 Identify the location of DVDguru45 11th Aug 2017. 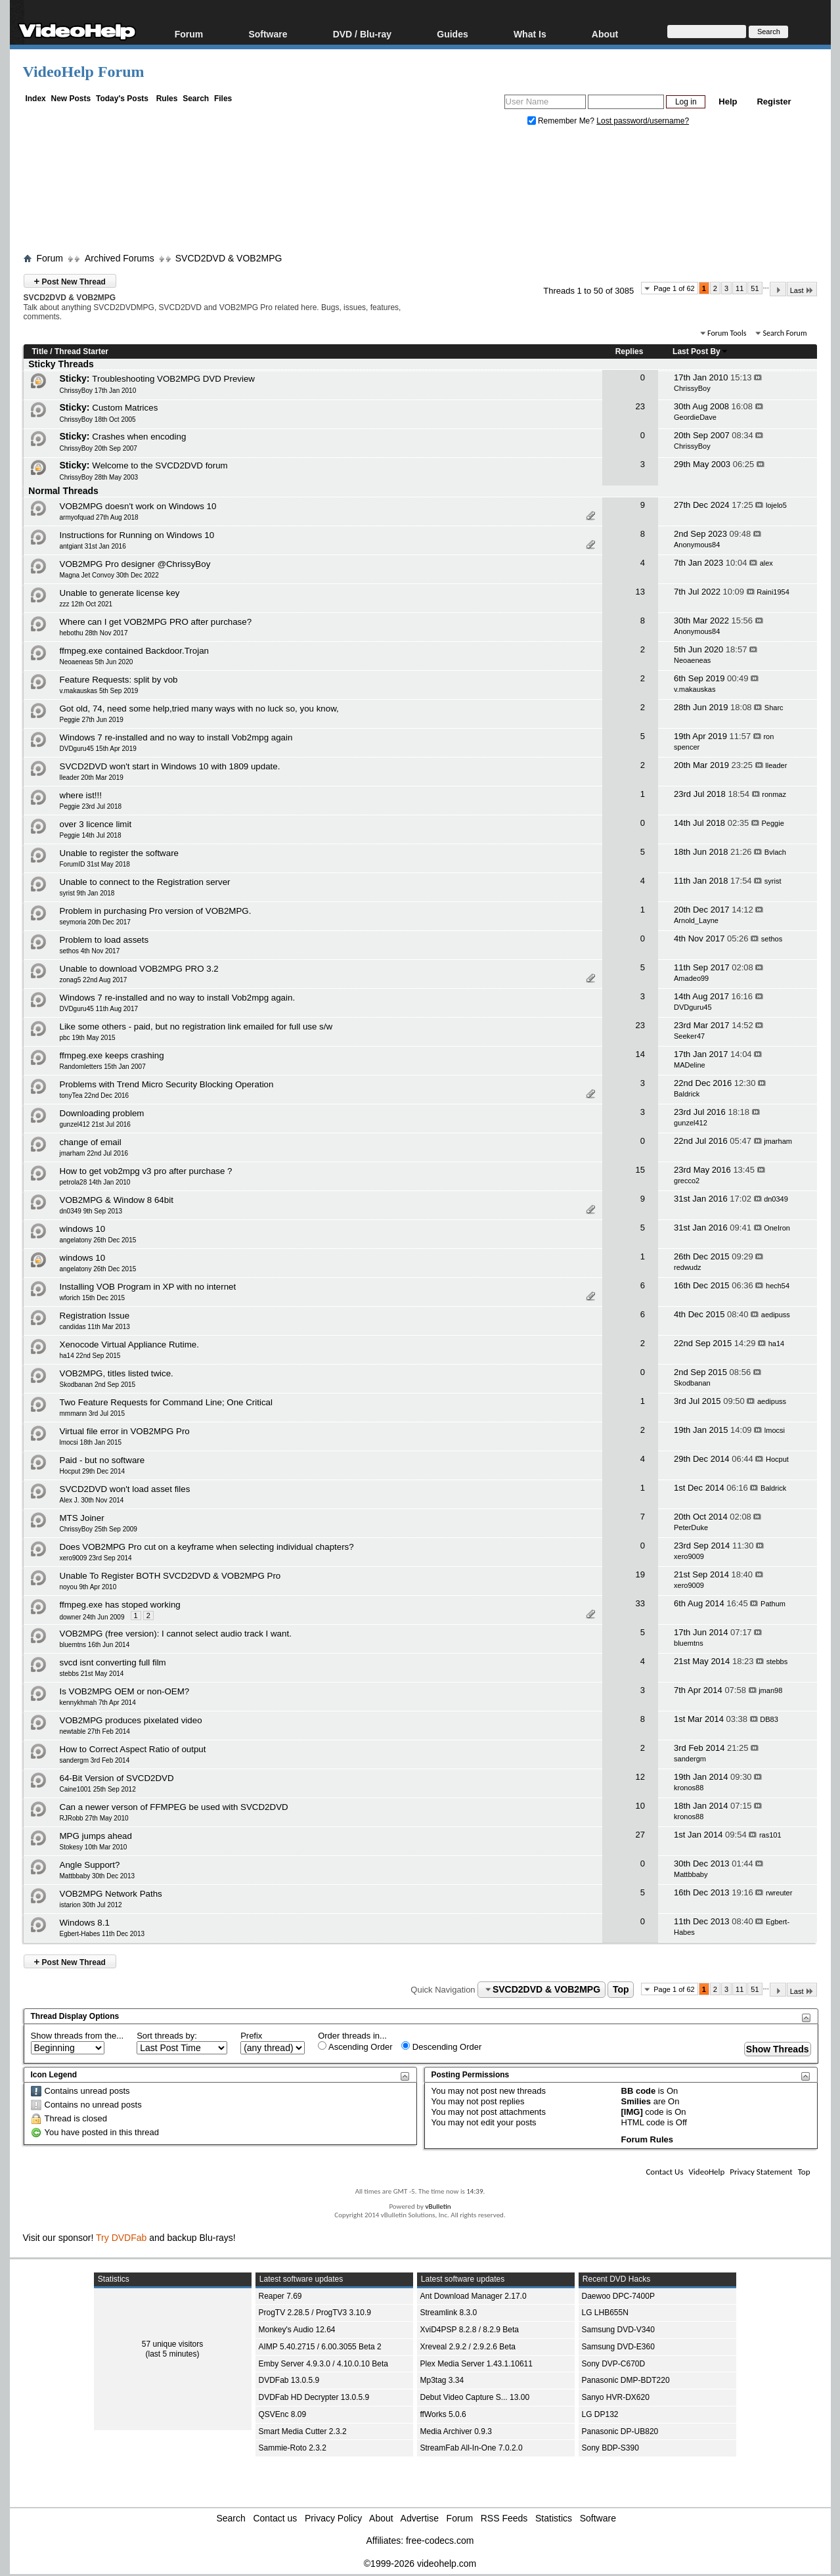
(99, 1008).